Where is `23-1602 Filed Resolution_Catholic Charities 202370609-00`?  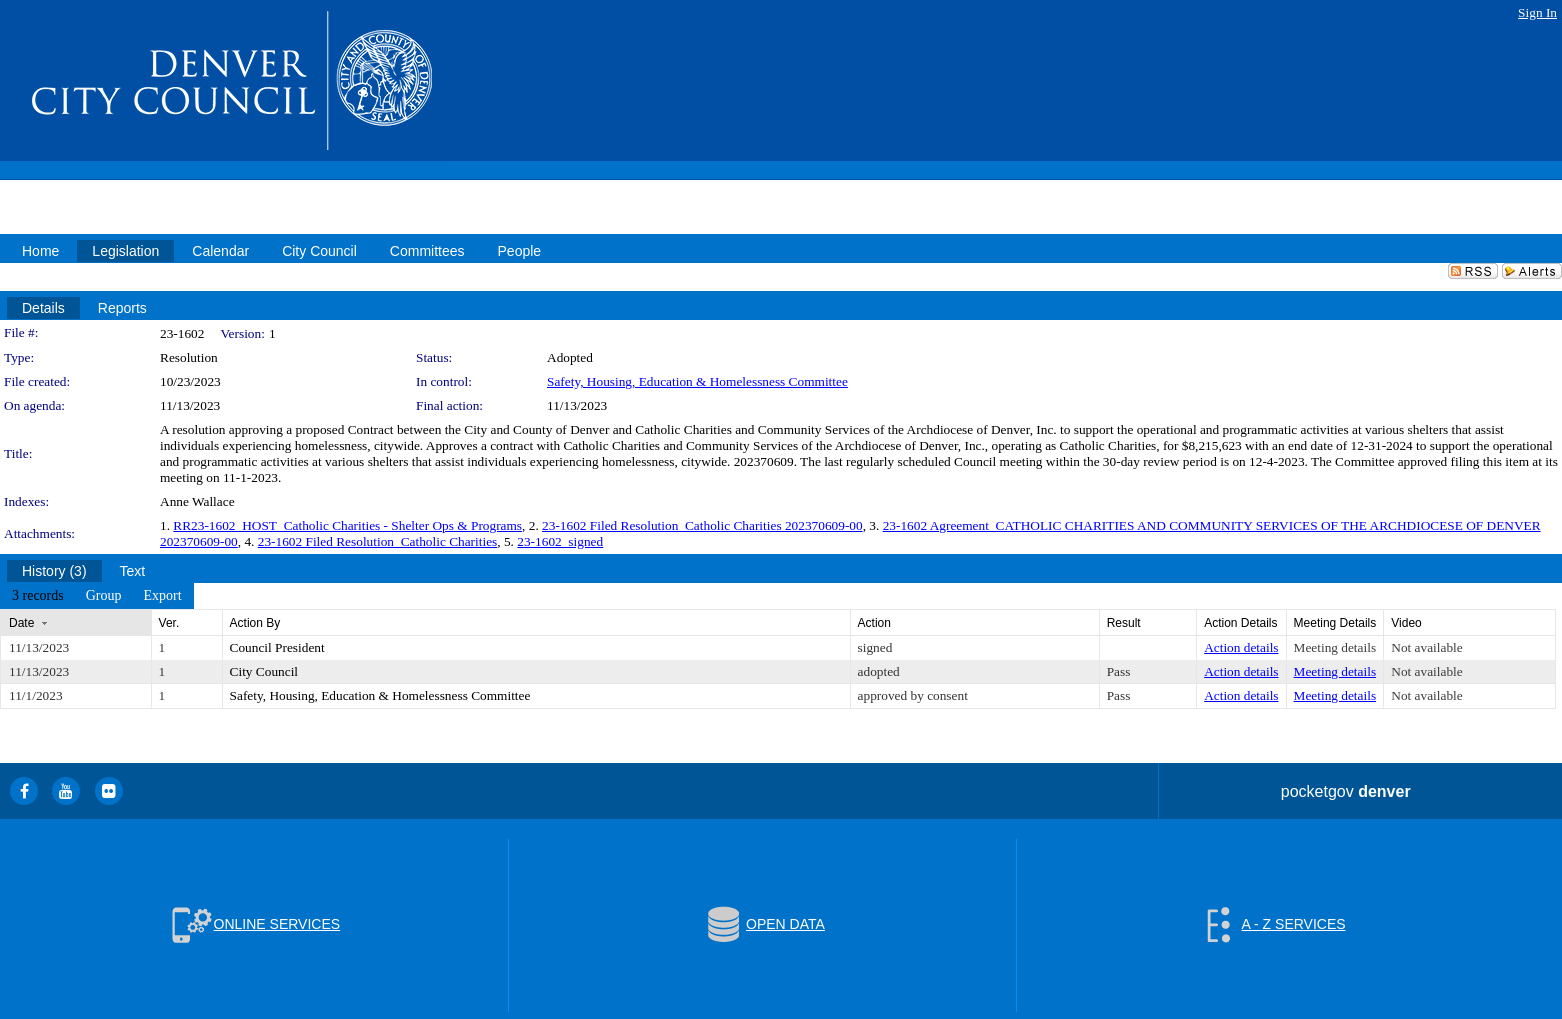 23-1602 Filed Resolution_Catholic Charities 202370609-00 is located at coordinates (702, 525).